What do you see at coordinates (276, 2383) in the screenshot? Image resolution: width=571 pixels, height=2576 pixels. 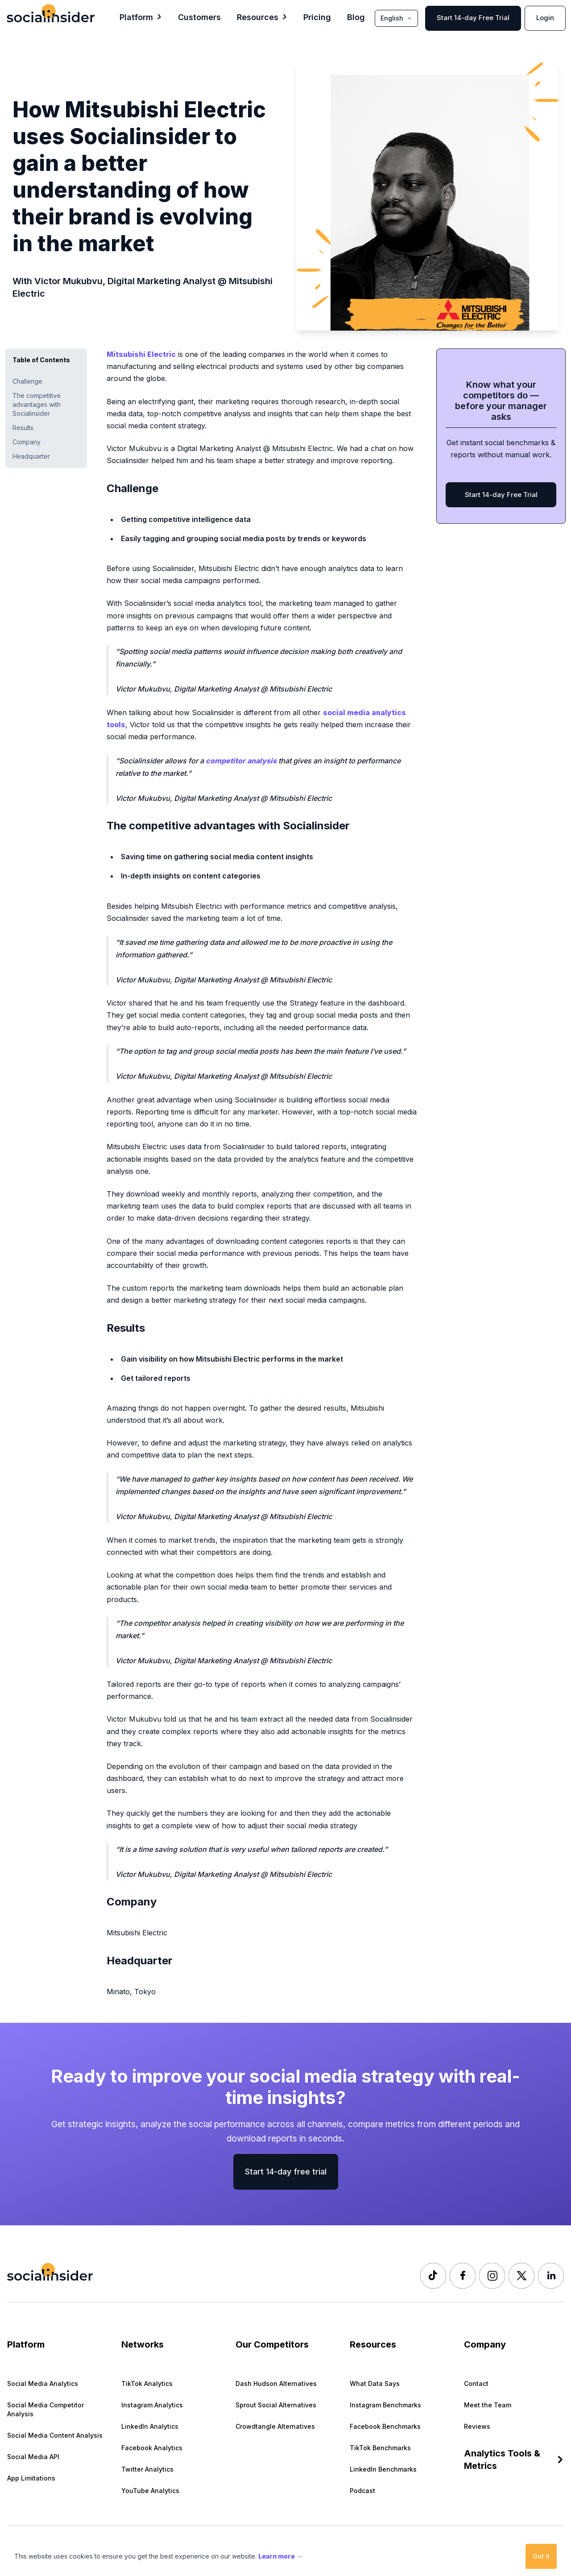 I see `Dash Hudson Alternatives` at bounding box center [276, 2383].